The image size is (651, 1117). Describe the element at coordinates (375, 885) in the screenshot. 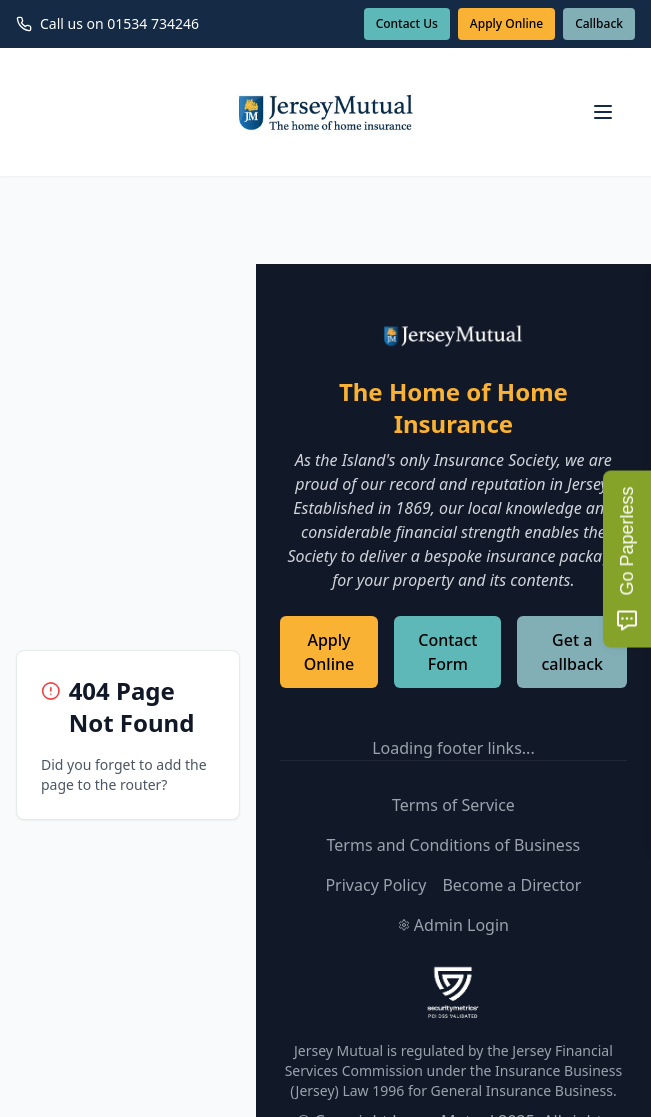

I see `Privacy Policy` at that location.